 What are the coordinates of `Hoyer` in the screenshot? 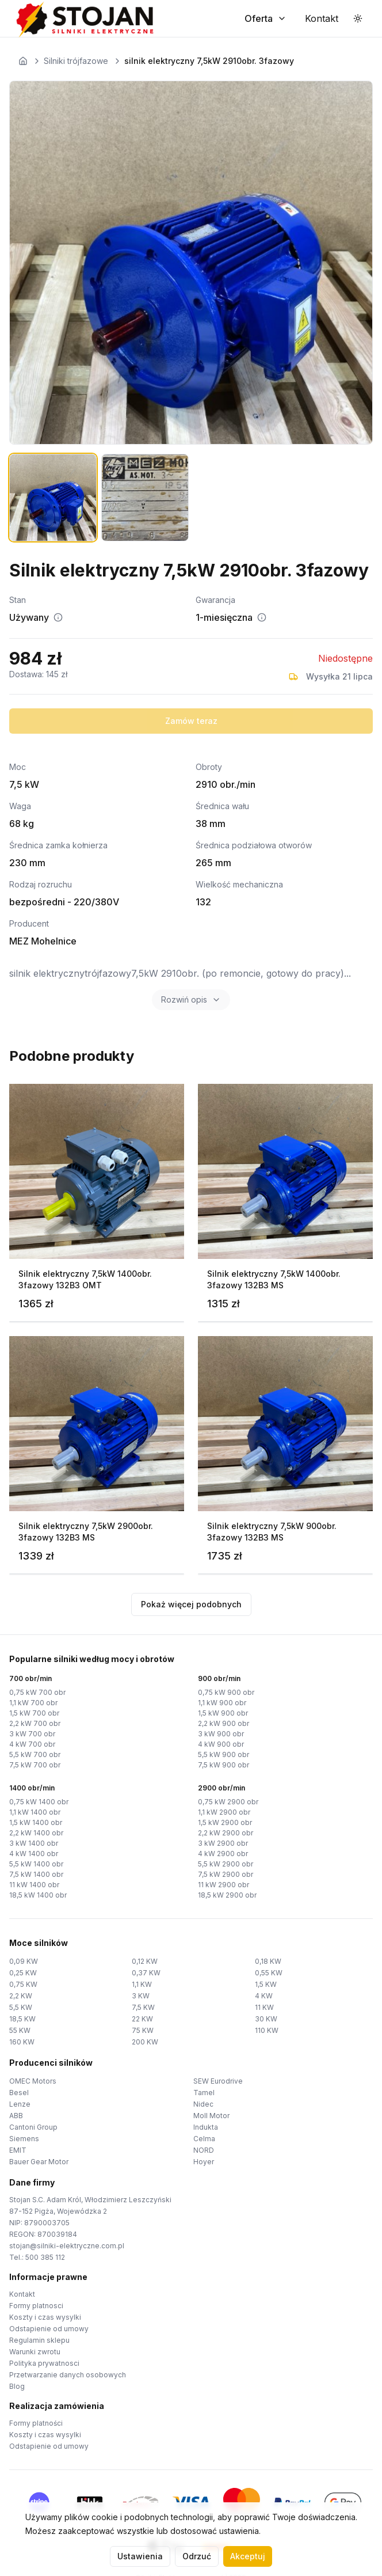 It's located at (203, 2161).